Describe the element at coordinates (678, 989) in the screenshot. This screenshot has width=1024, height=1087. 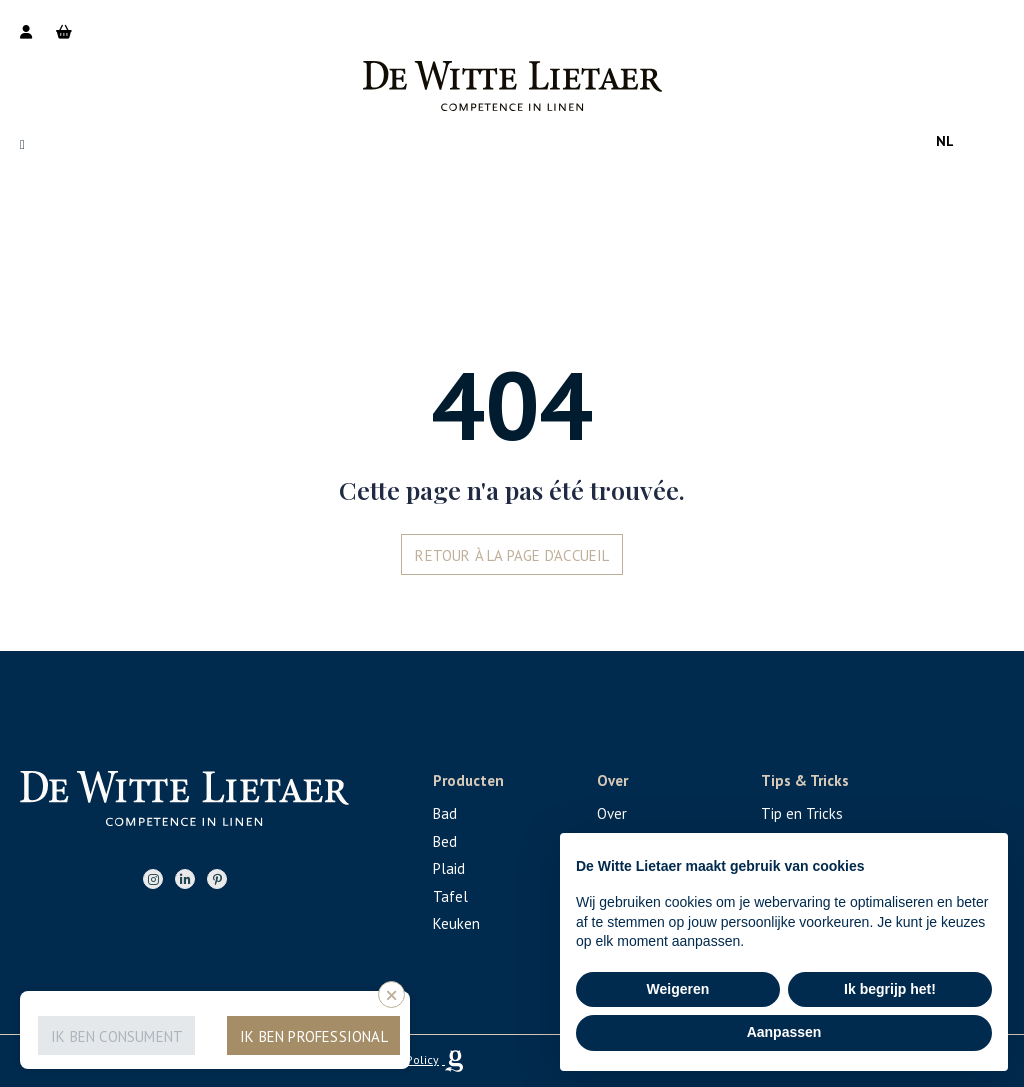
I see `Weigeren [button]` at that location.